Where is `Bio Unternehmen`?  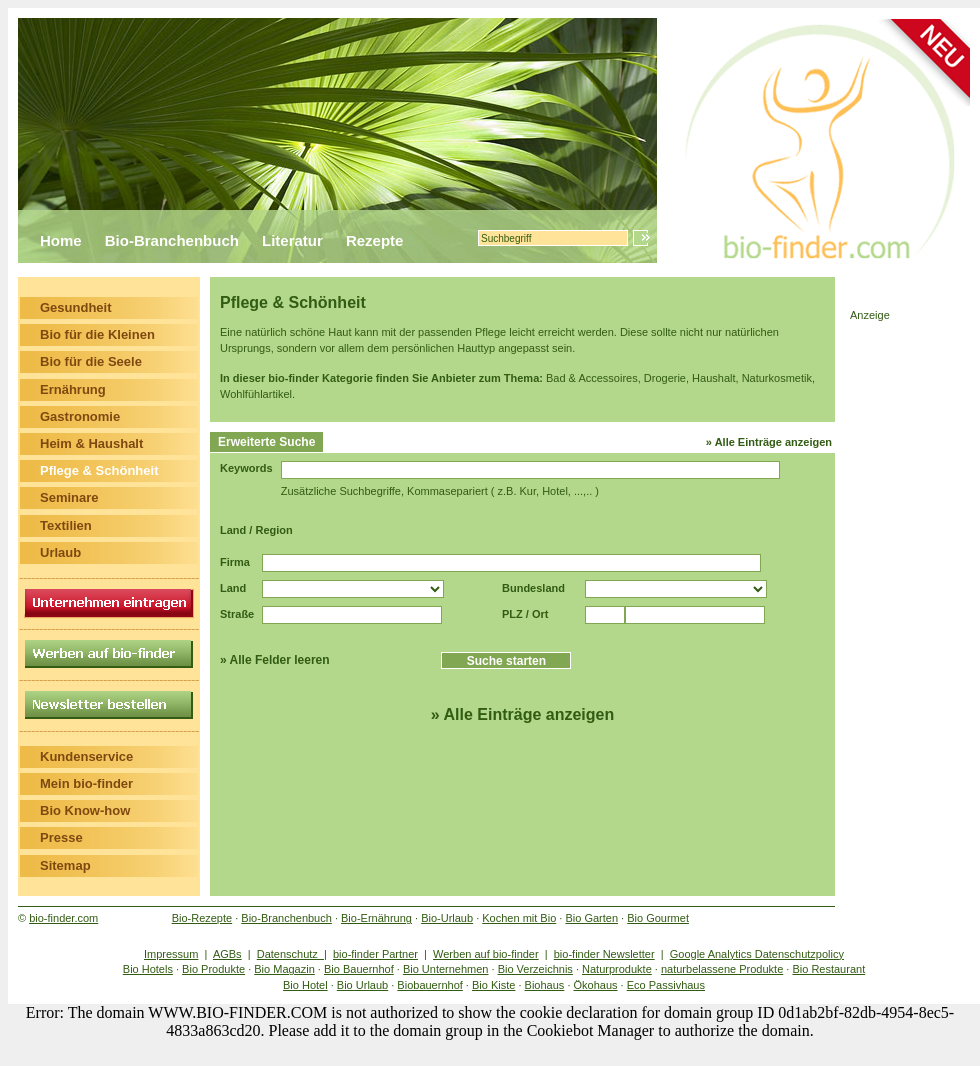
Bio Unternehmen is located at coordinates (446, 969).